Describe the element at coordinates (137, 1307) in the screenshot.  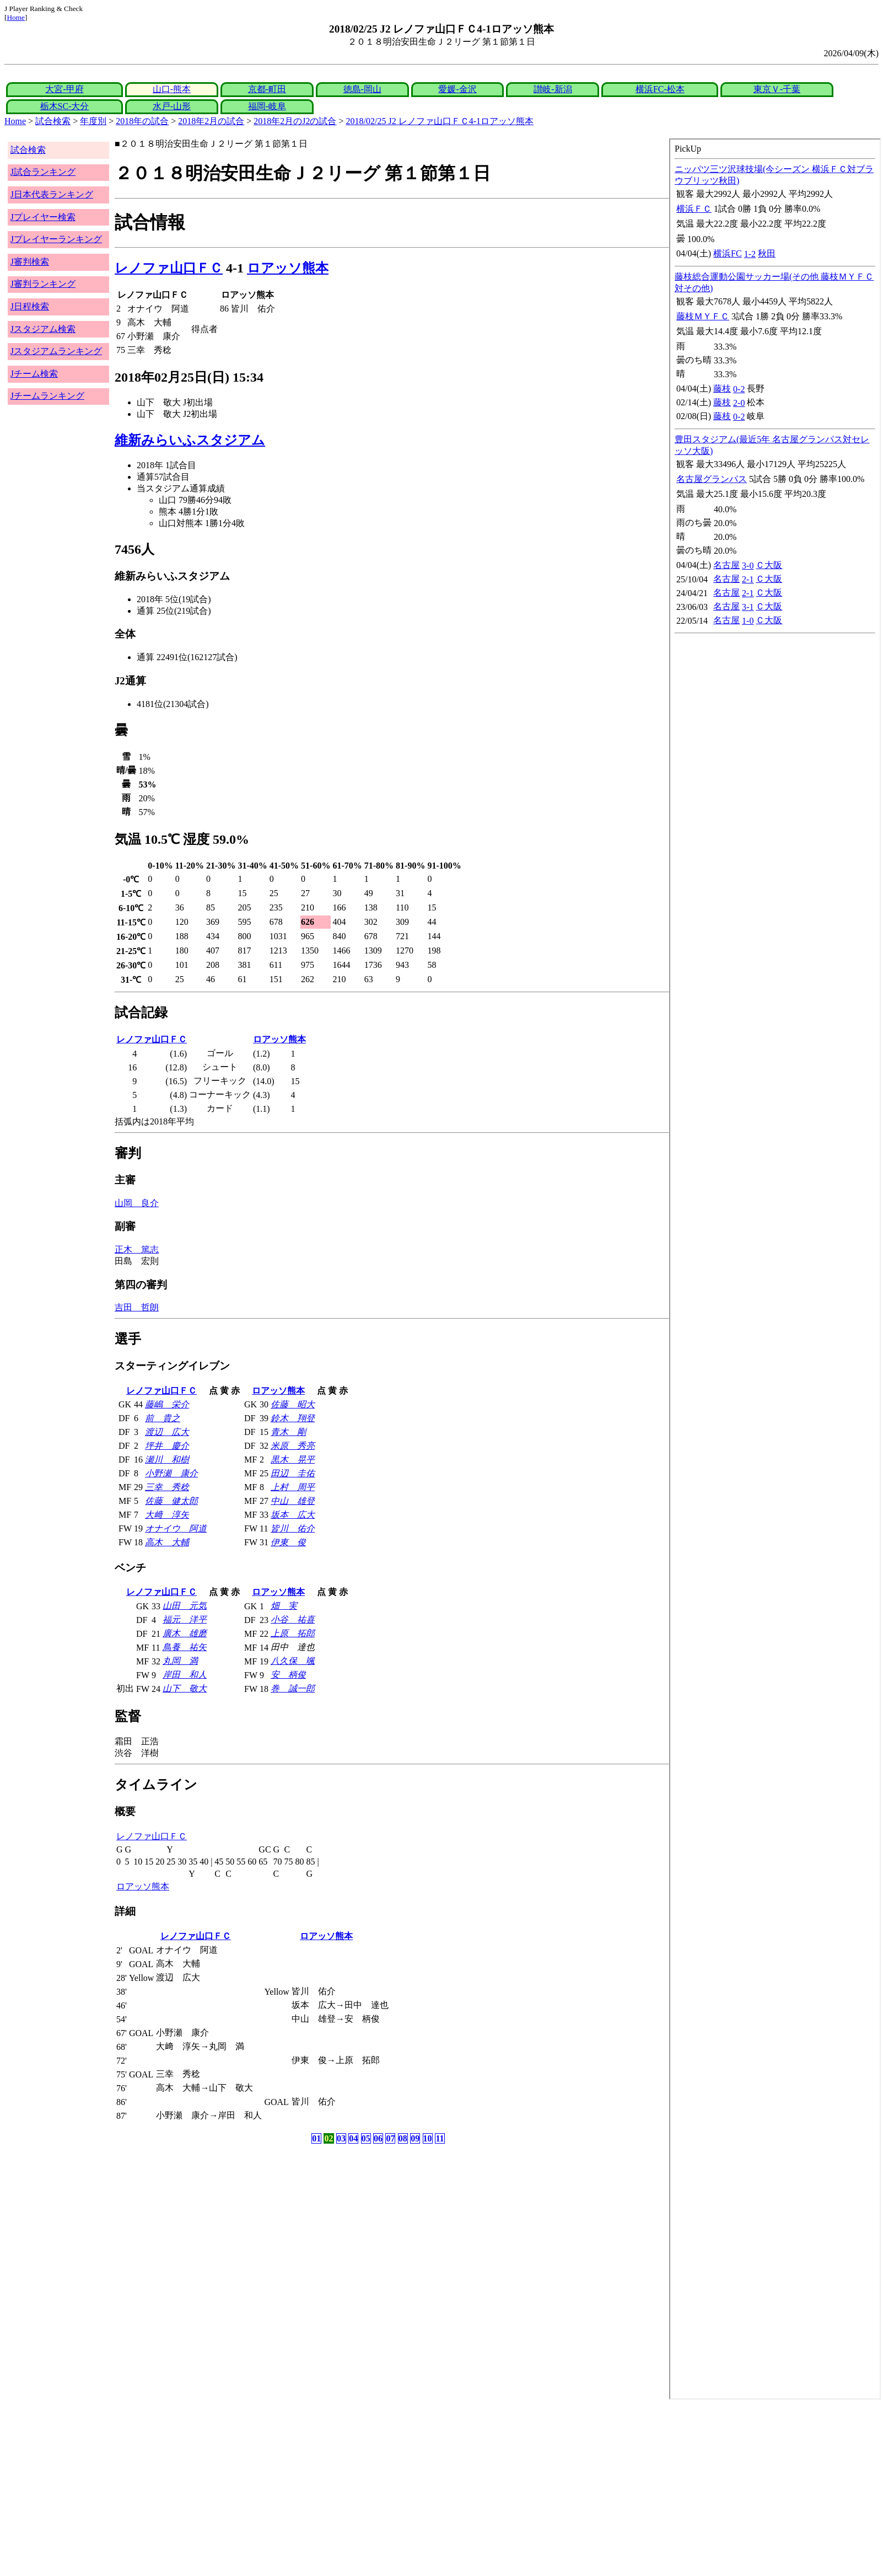
I see `吉田 哲朗` at that location.